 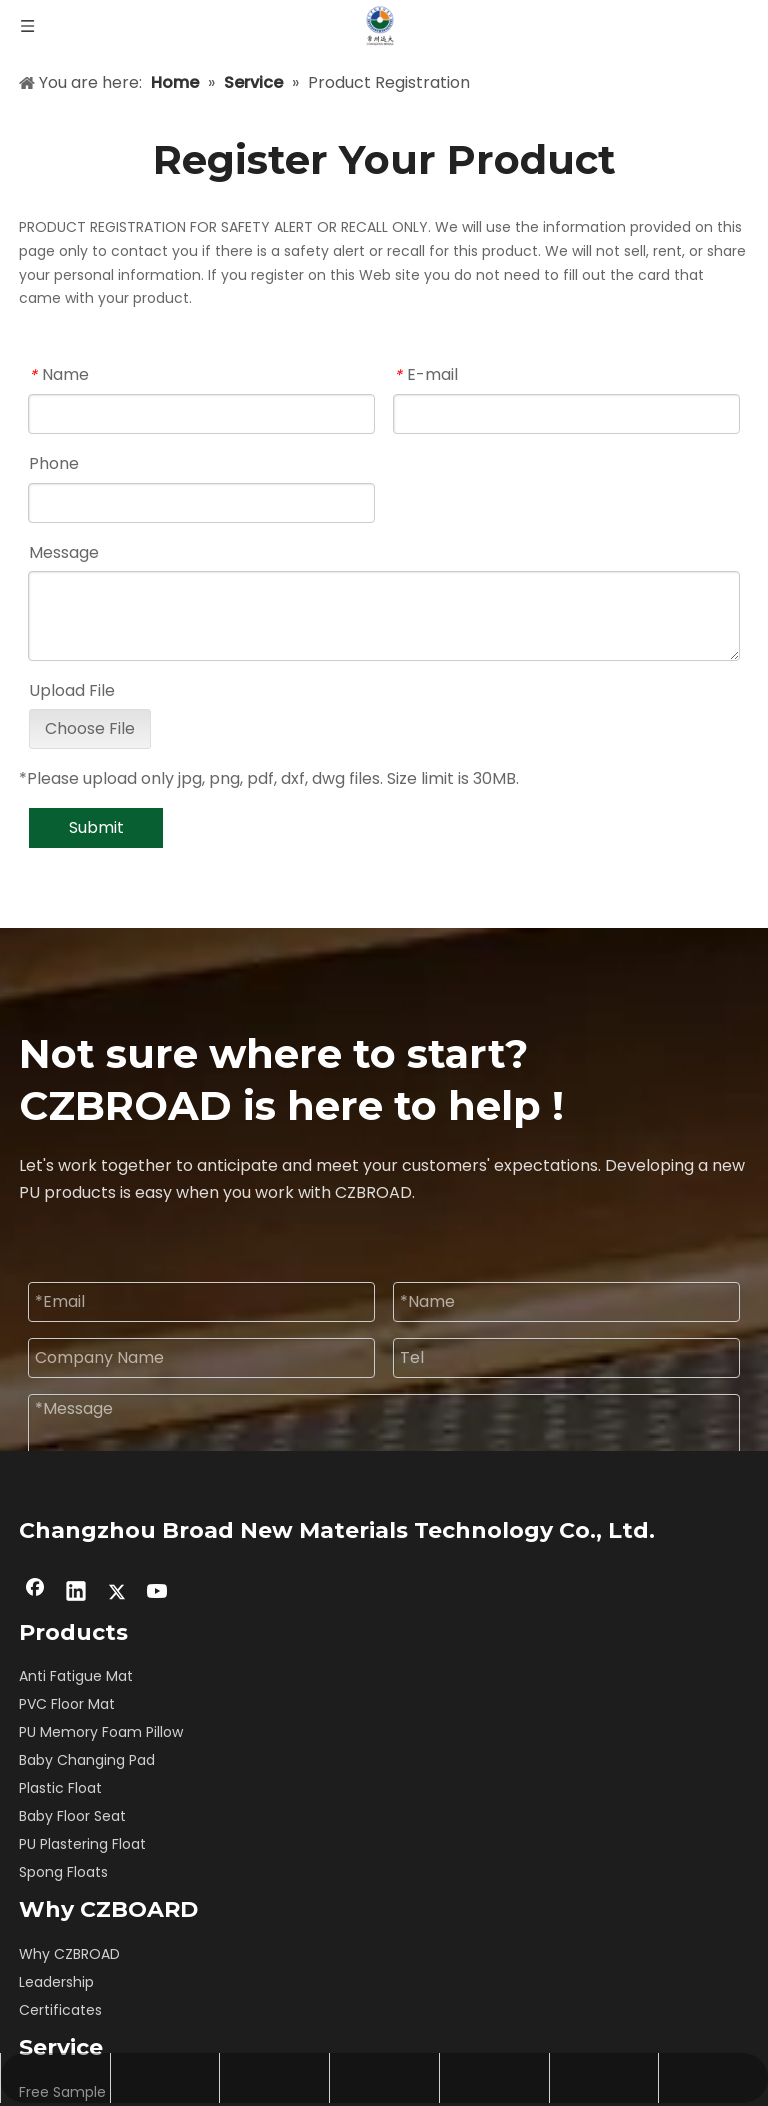 I want to click on PU Plastering Float, so click(x=82, y=1844).